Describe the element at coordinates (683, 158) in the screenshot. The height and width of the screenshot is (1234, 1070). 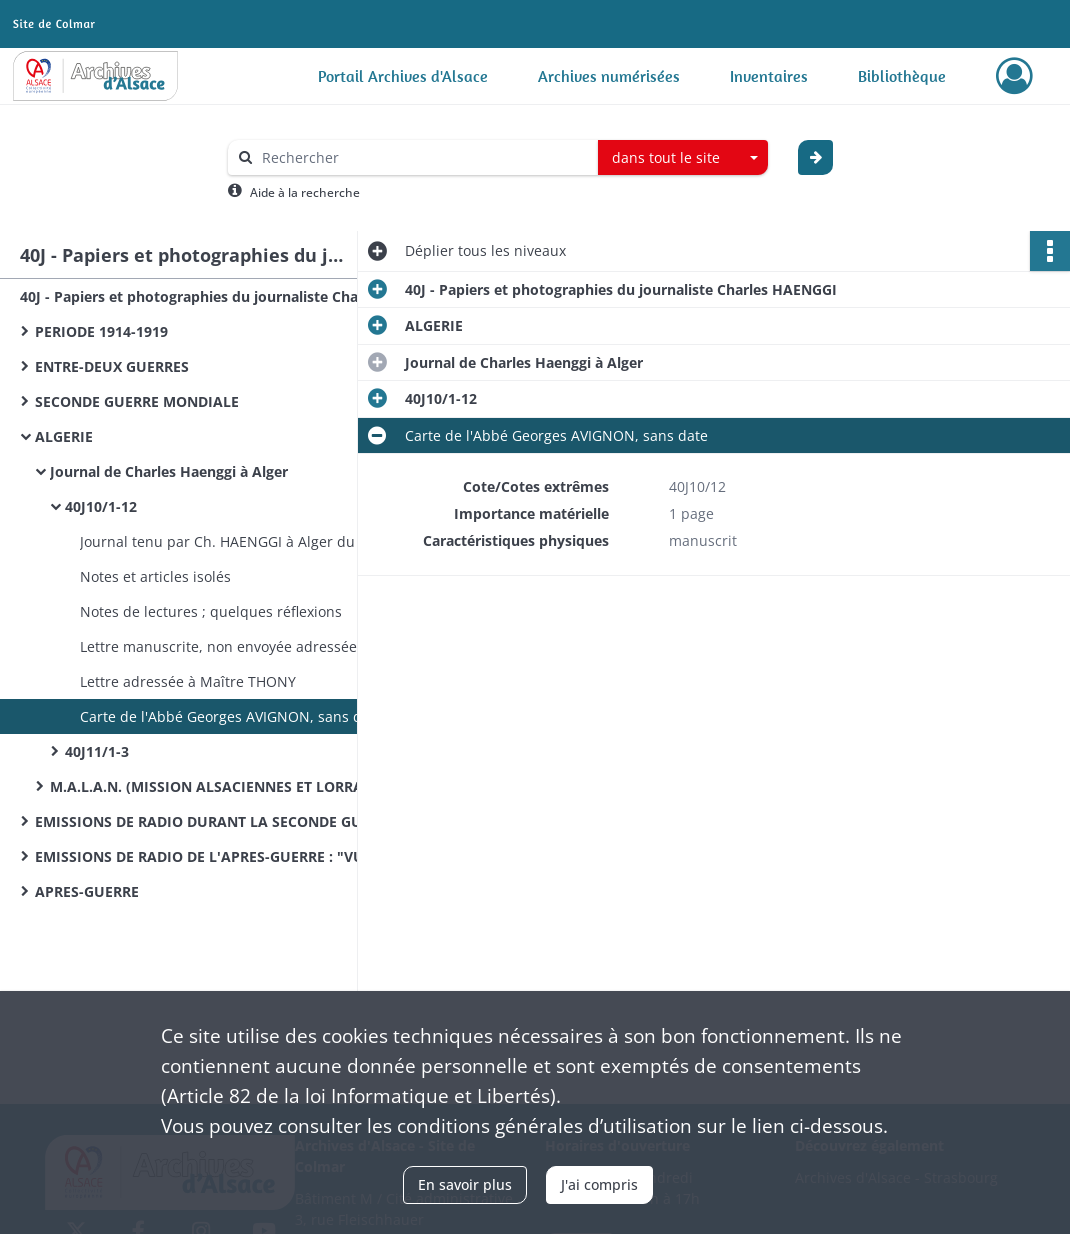
I see `[combobox]` at that location.